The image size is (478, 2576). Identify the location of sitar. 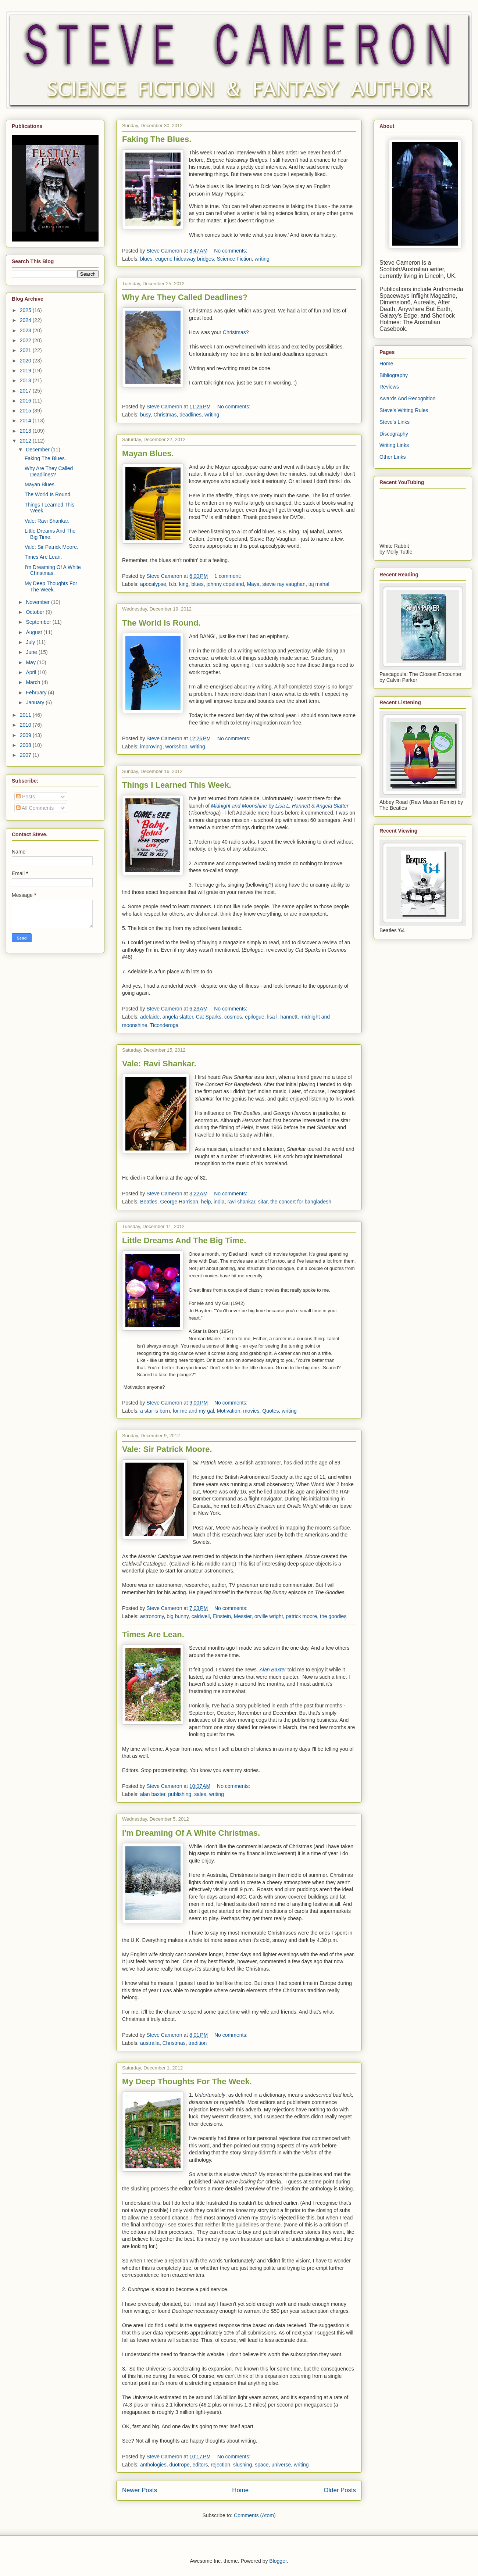
(263, 1202).